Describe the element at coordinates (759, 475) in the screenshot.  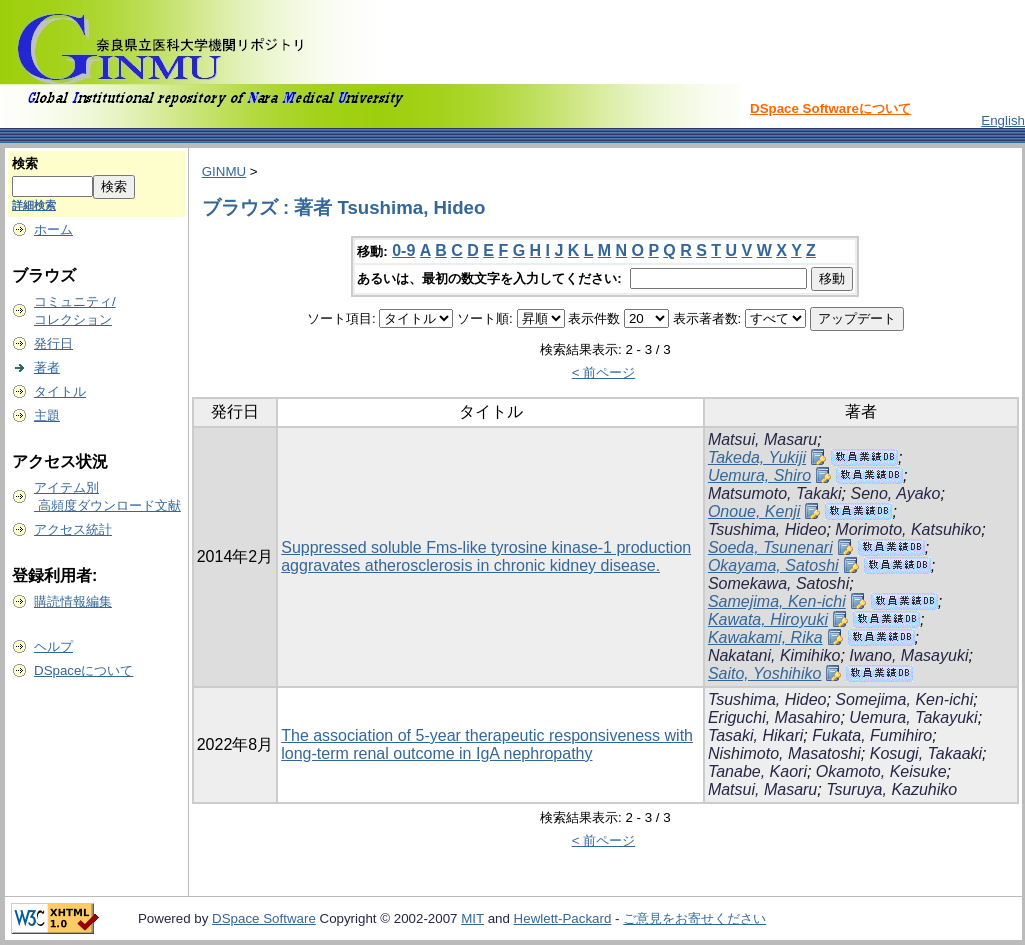
I see `Uemura, Shiro` at that location.